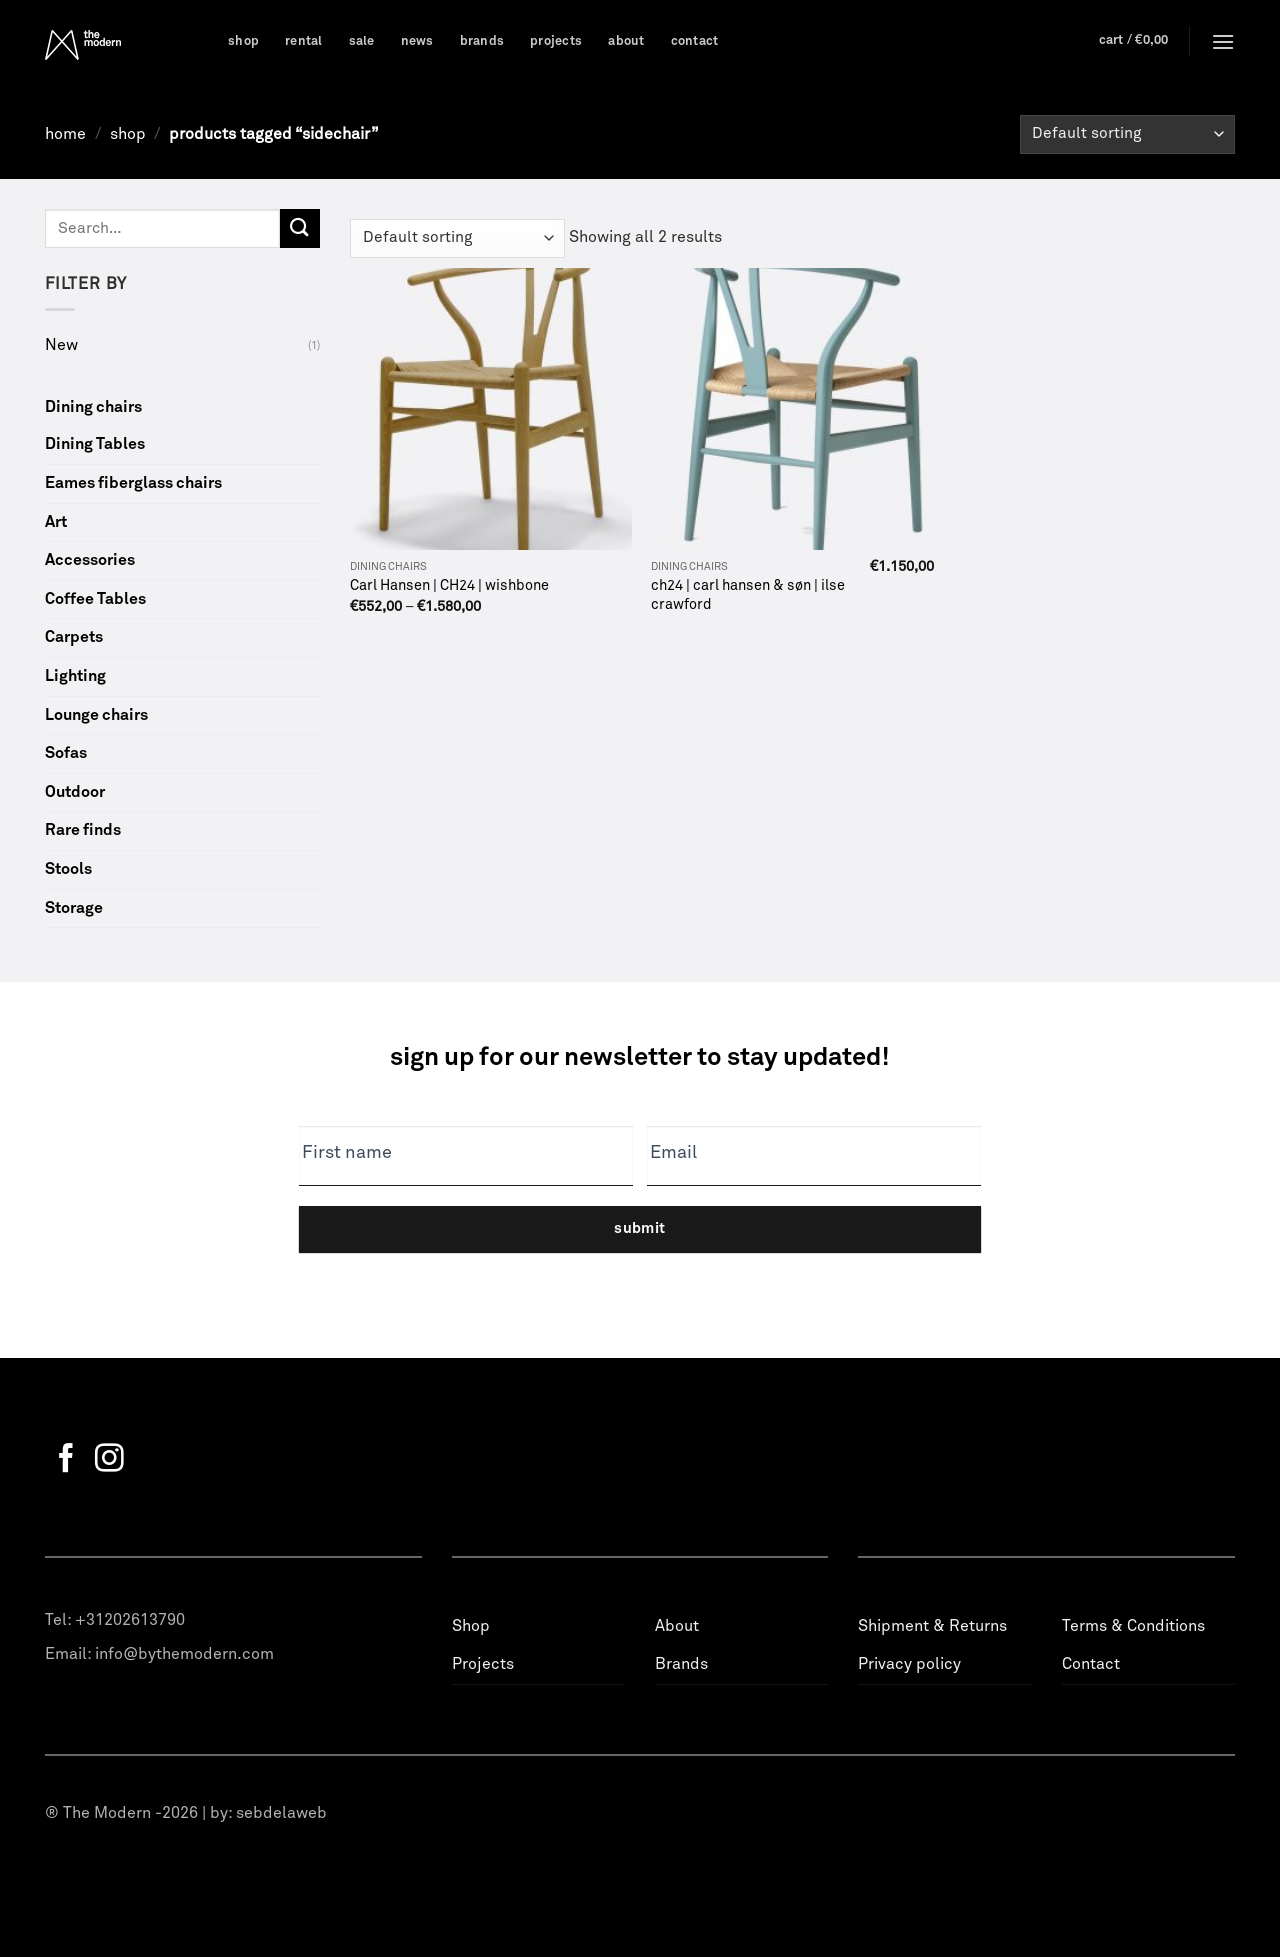 The width and height of the screenshot is (1280, 1957). What do you see at coordinates (130, 1620) in the screenshot?
I see `+31202613790` at bounding box center [130, 1620].